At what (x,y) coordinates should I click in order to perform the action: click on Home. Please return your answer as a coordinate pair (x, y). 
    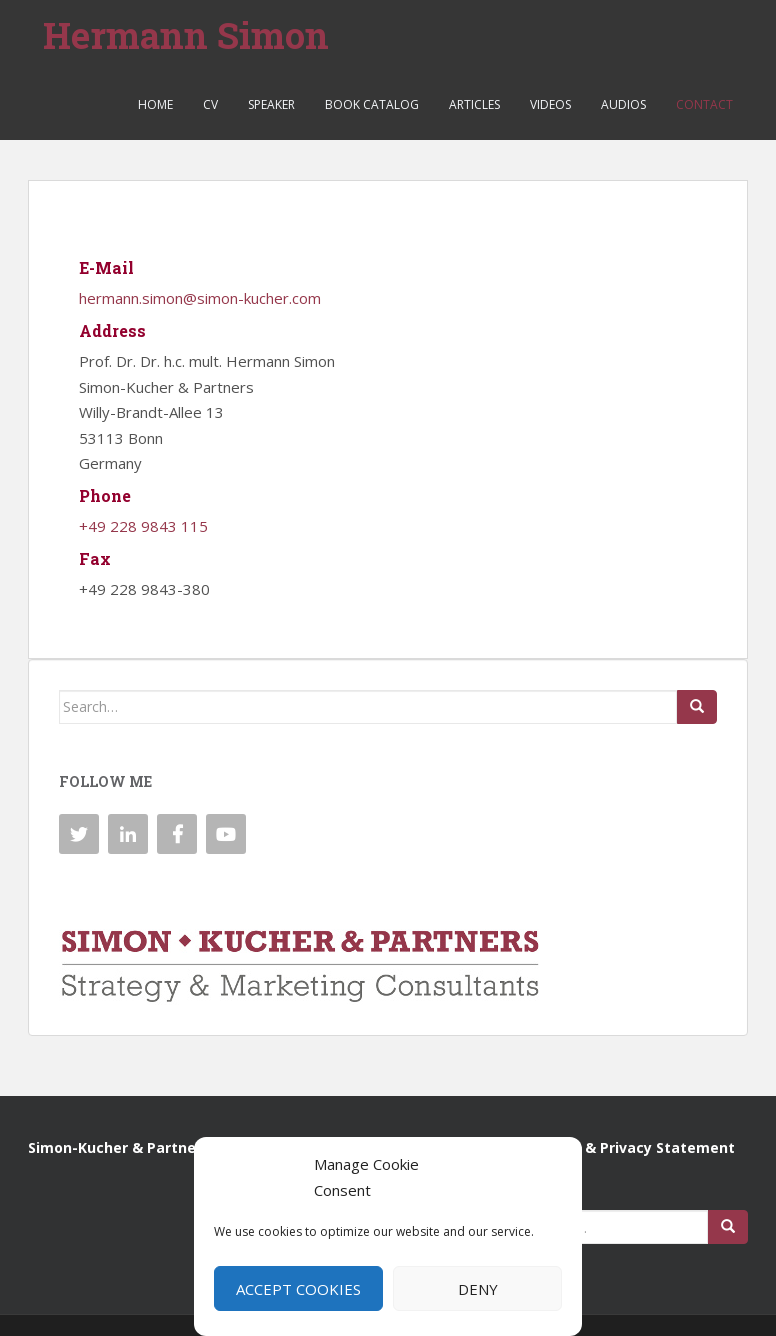
    Looking at the image, I should click on (155, 104).